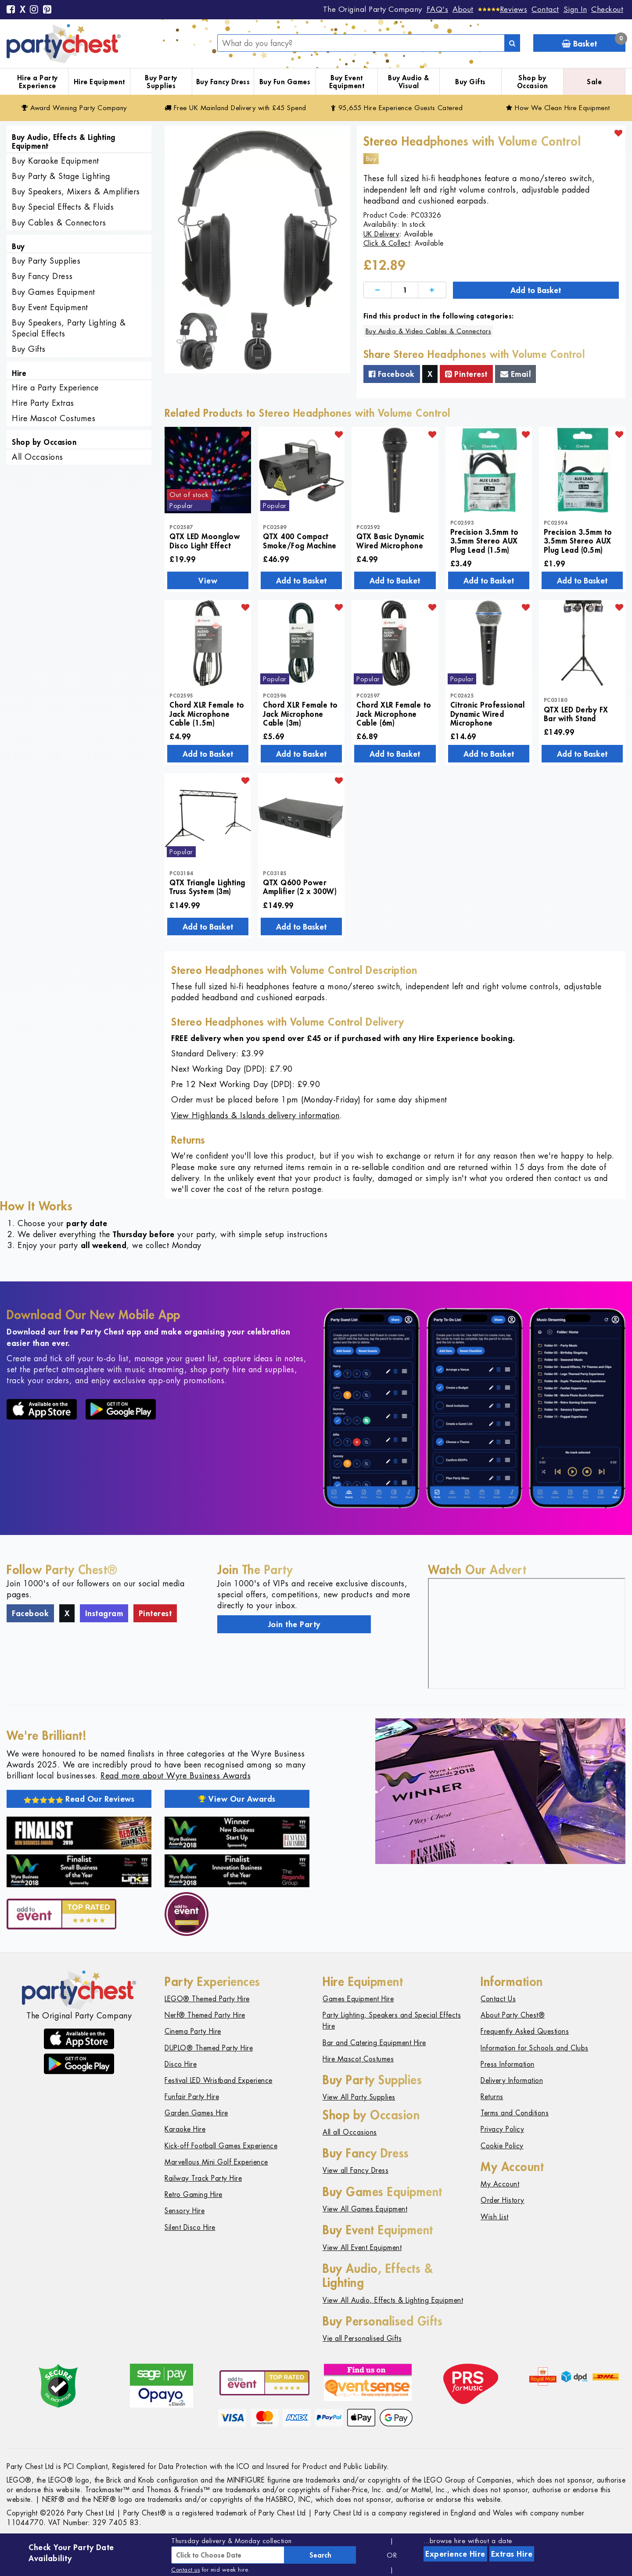 The height and width of the screenshot is (2576, 632). Describe the element at coordinates (185, 2210) in the screenshot. I see `Sensory Hire` at that location.